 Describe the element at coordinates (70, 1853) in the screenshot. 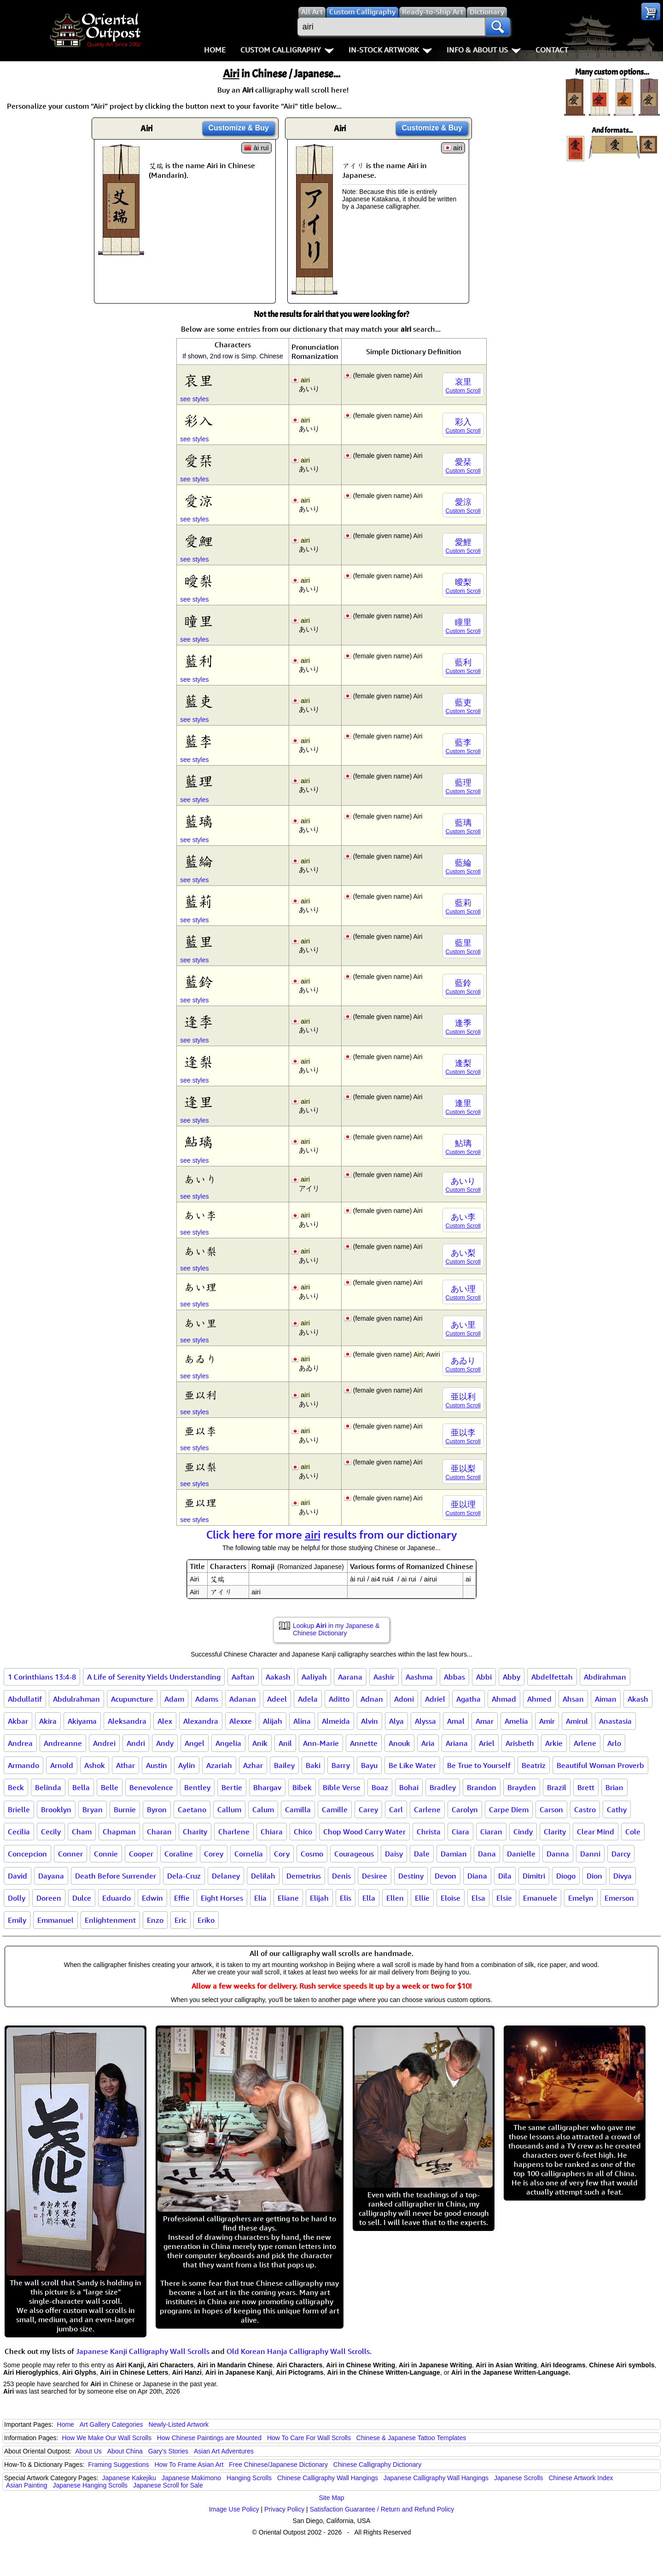

I see `Conner` at that location.